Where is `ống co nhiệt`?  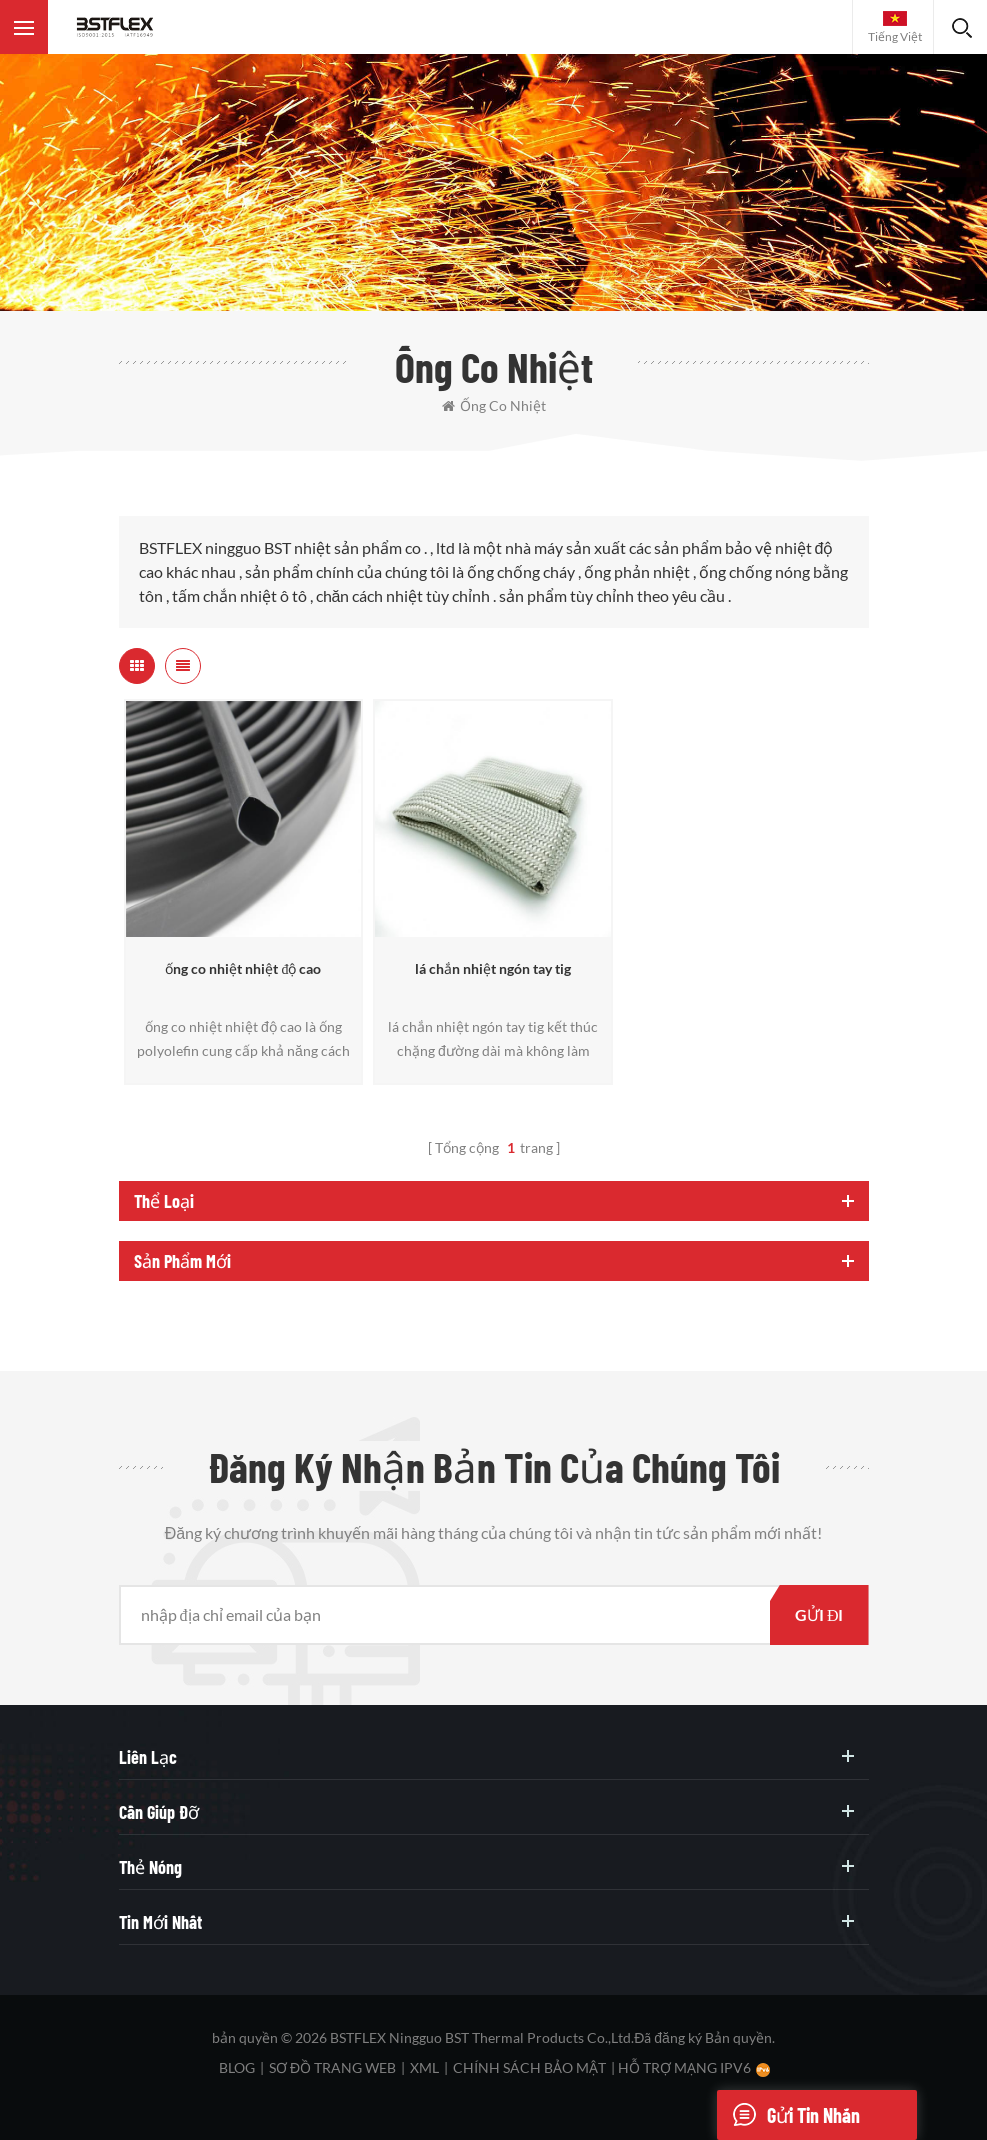
ống co nhiệt is located at coordinates (494, 405).